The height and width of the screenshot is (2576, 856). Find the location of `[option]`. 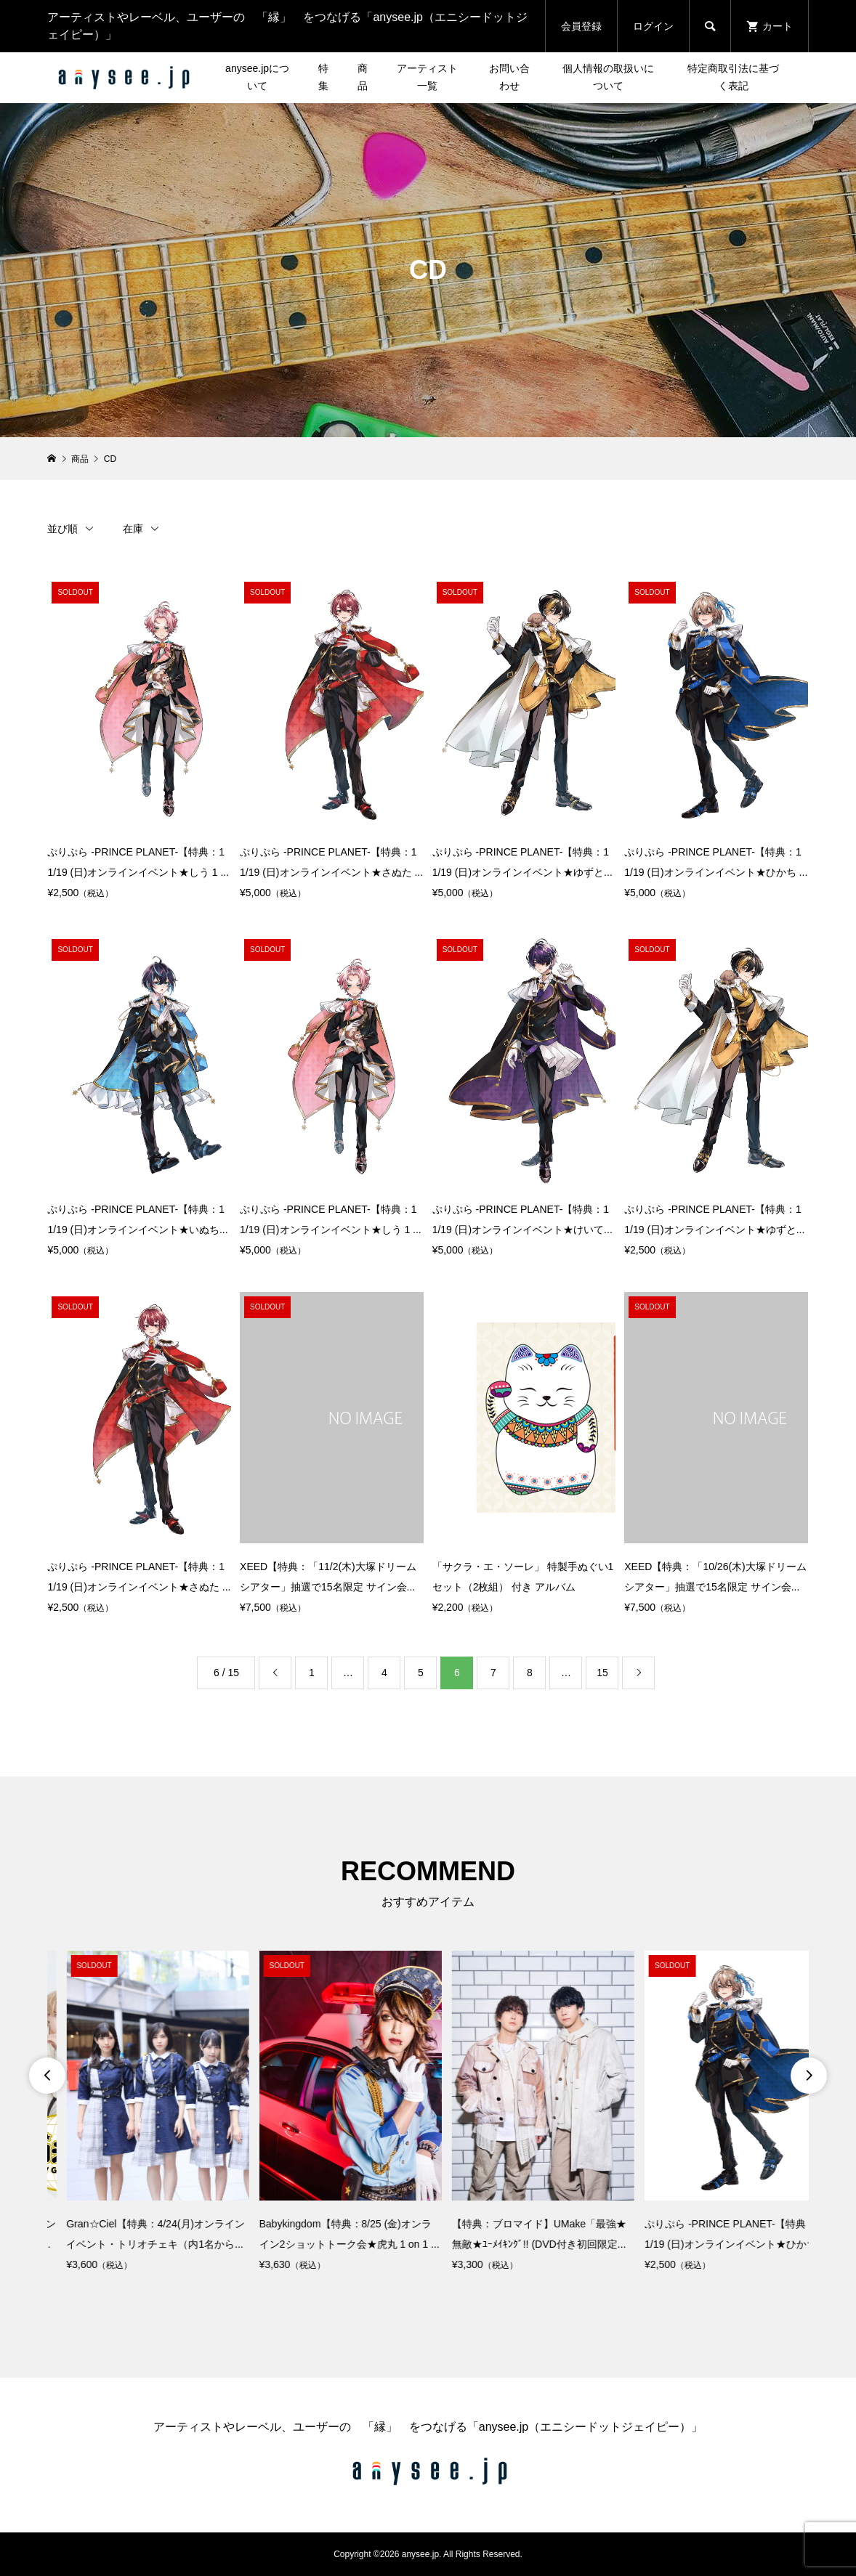

[option] is located at coordinates (138, 2113).